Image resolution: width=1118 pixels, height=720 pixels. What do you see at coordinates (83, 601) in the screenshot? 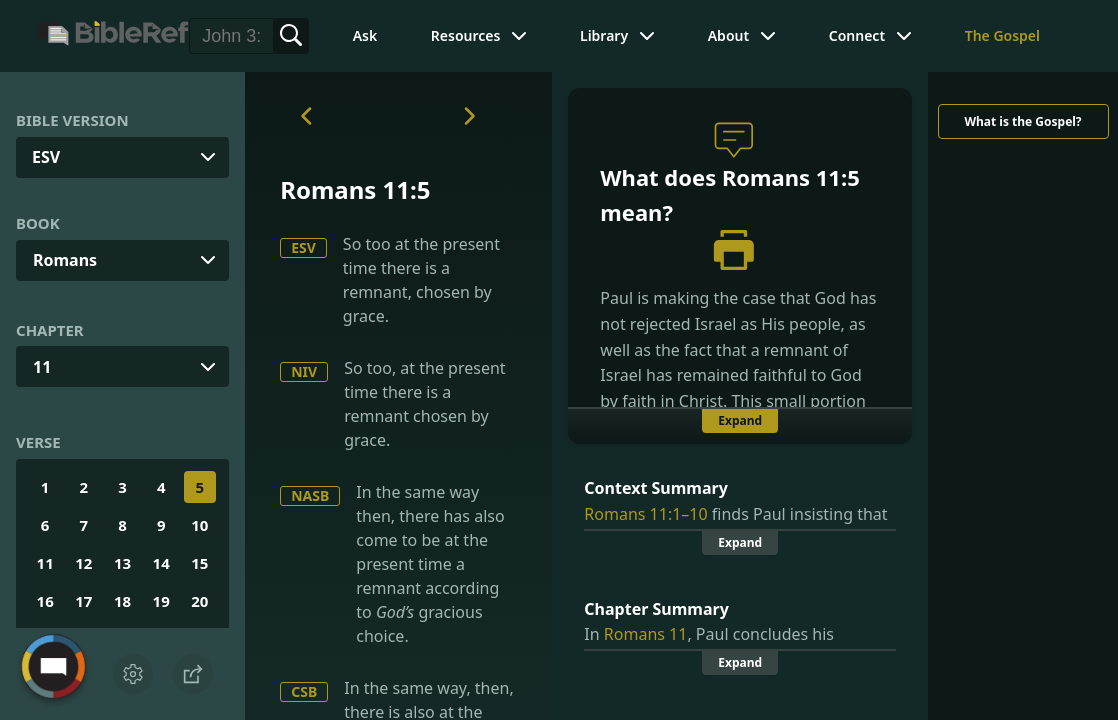
I see `17` at bounding box center [83, 601].